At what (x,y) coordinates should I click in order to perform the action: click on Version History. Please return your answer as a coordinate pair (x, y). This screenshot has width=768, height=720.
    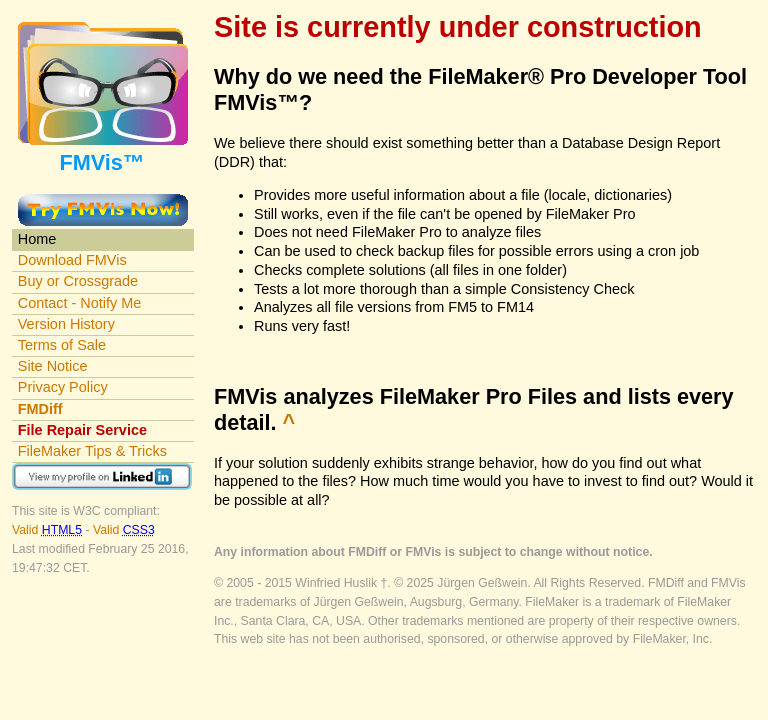
    Looking at the image, I should click on (66, 324).